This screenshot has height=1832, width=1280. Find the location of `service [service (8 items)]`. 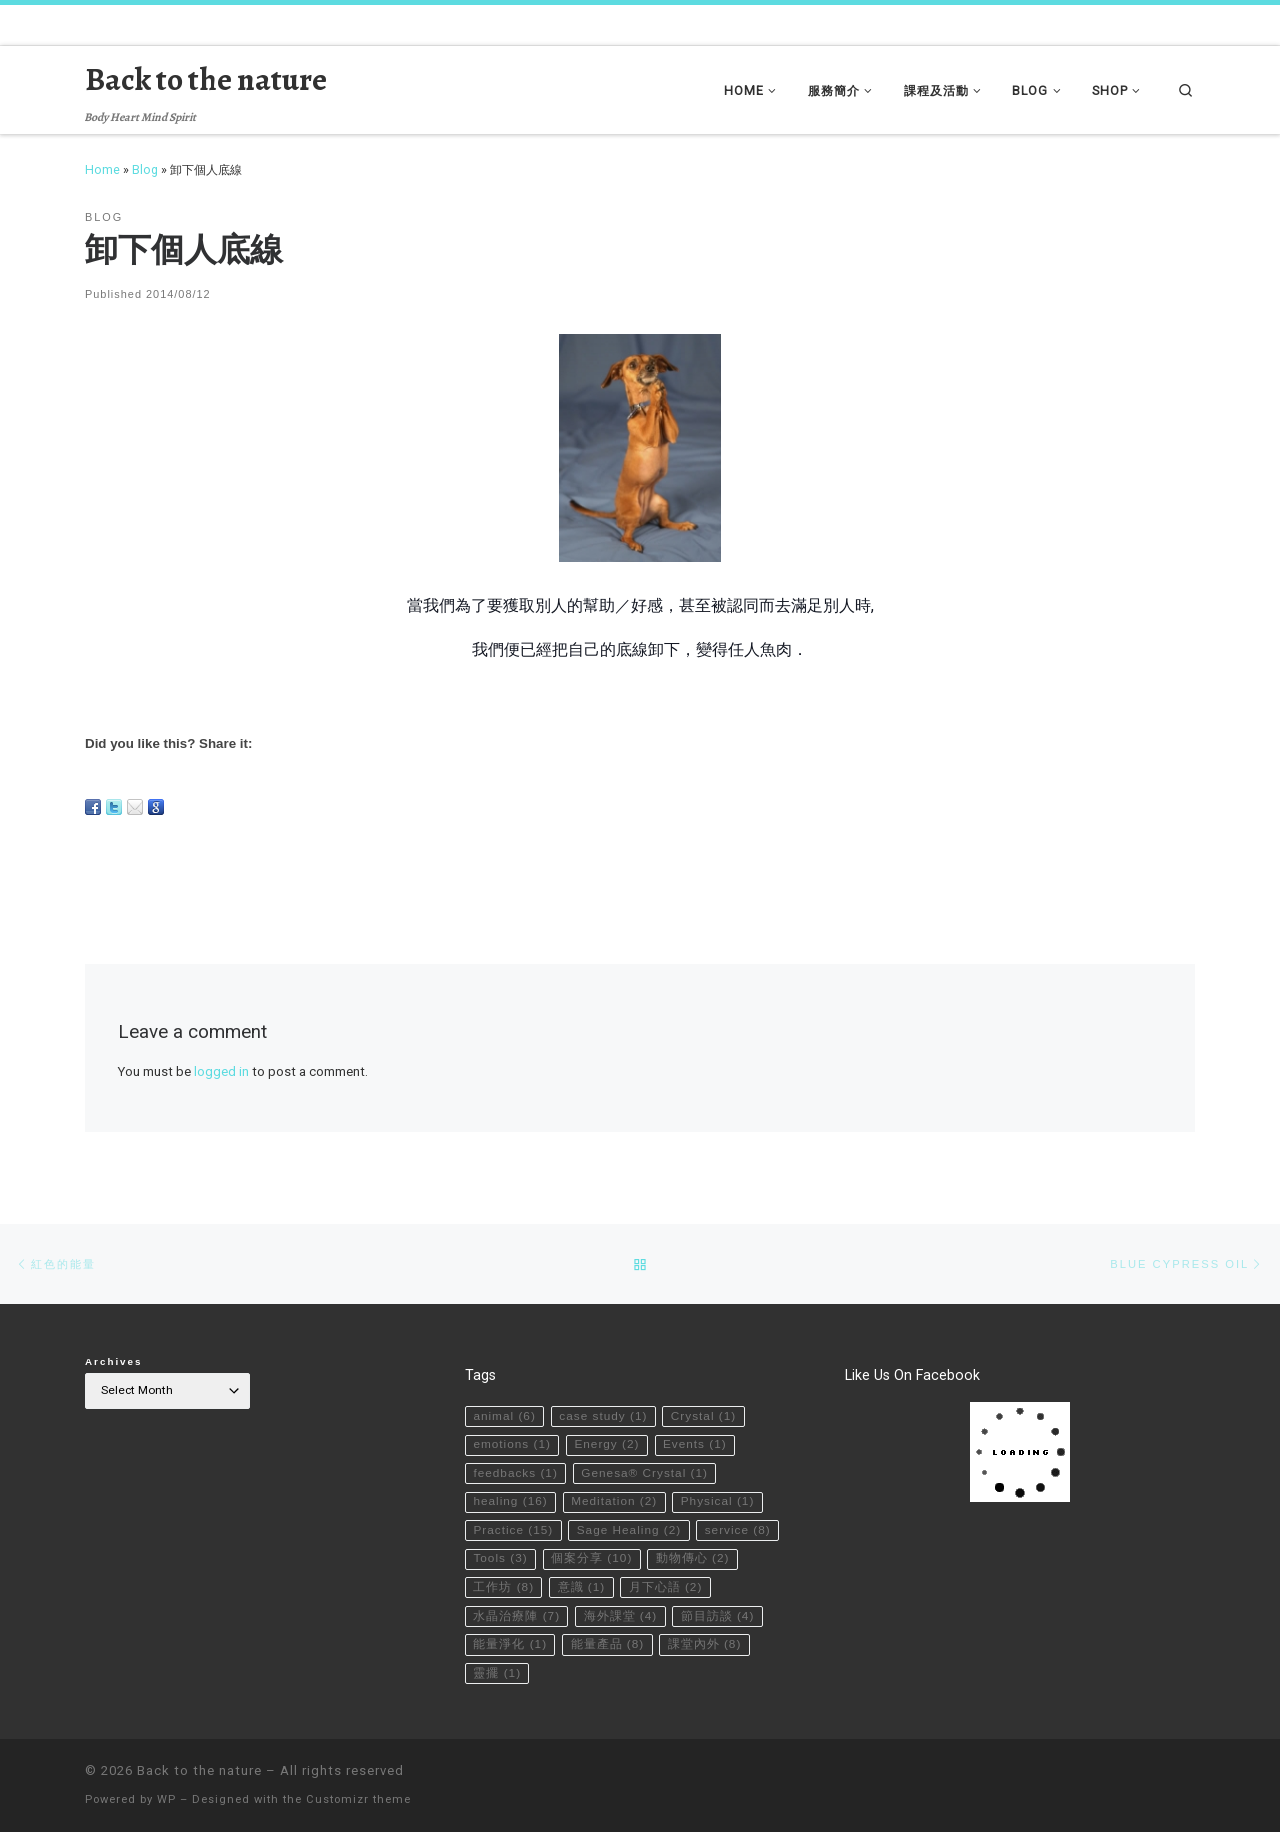

service [service (8 items)] is located at coordinates (738, 1529).